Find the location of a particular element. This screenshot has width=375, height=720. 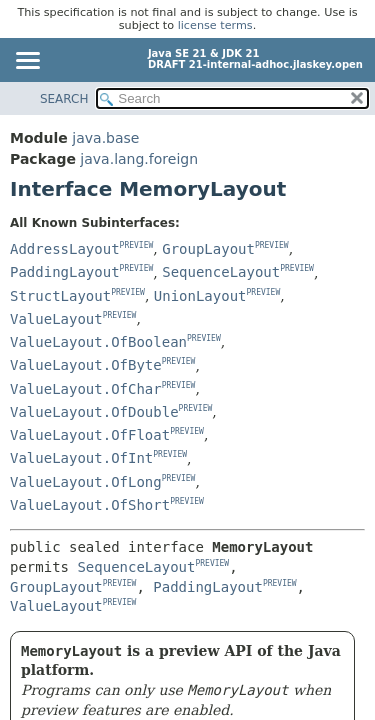

ValueLayout.OfInt is located at coordinates (81, 458).